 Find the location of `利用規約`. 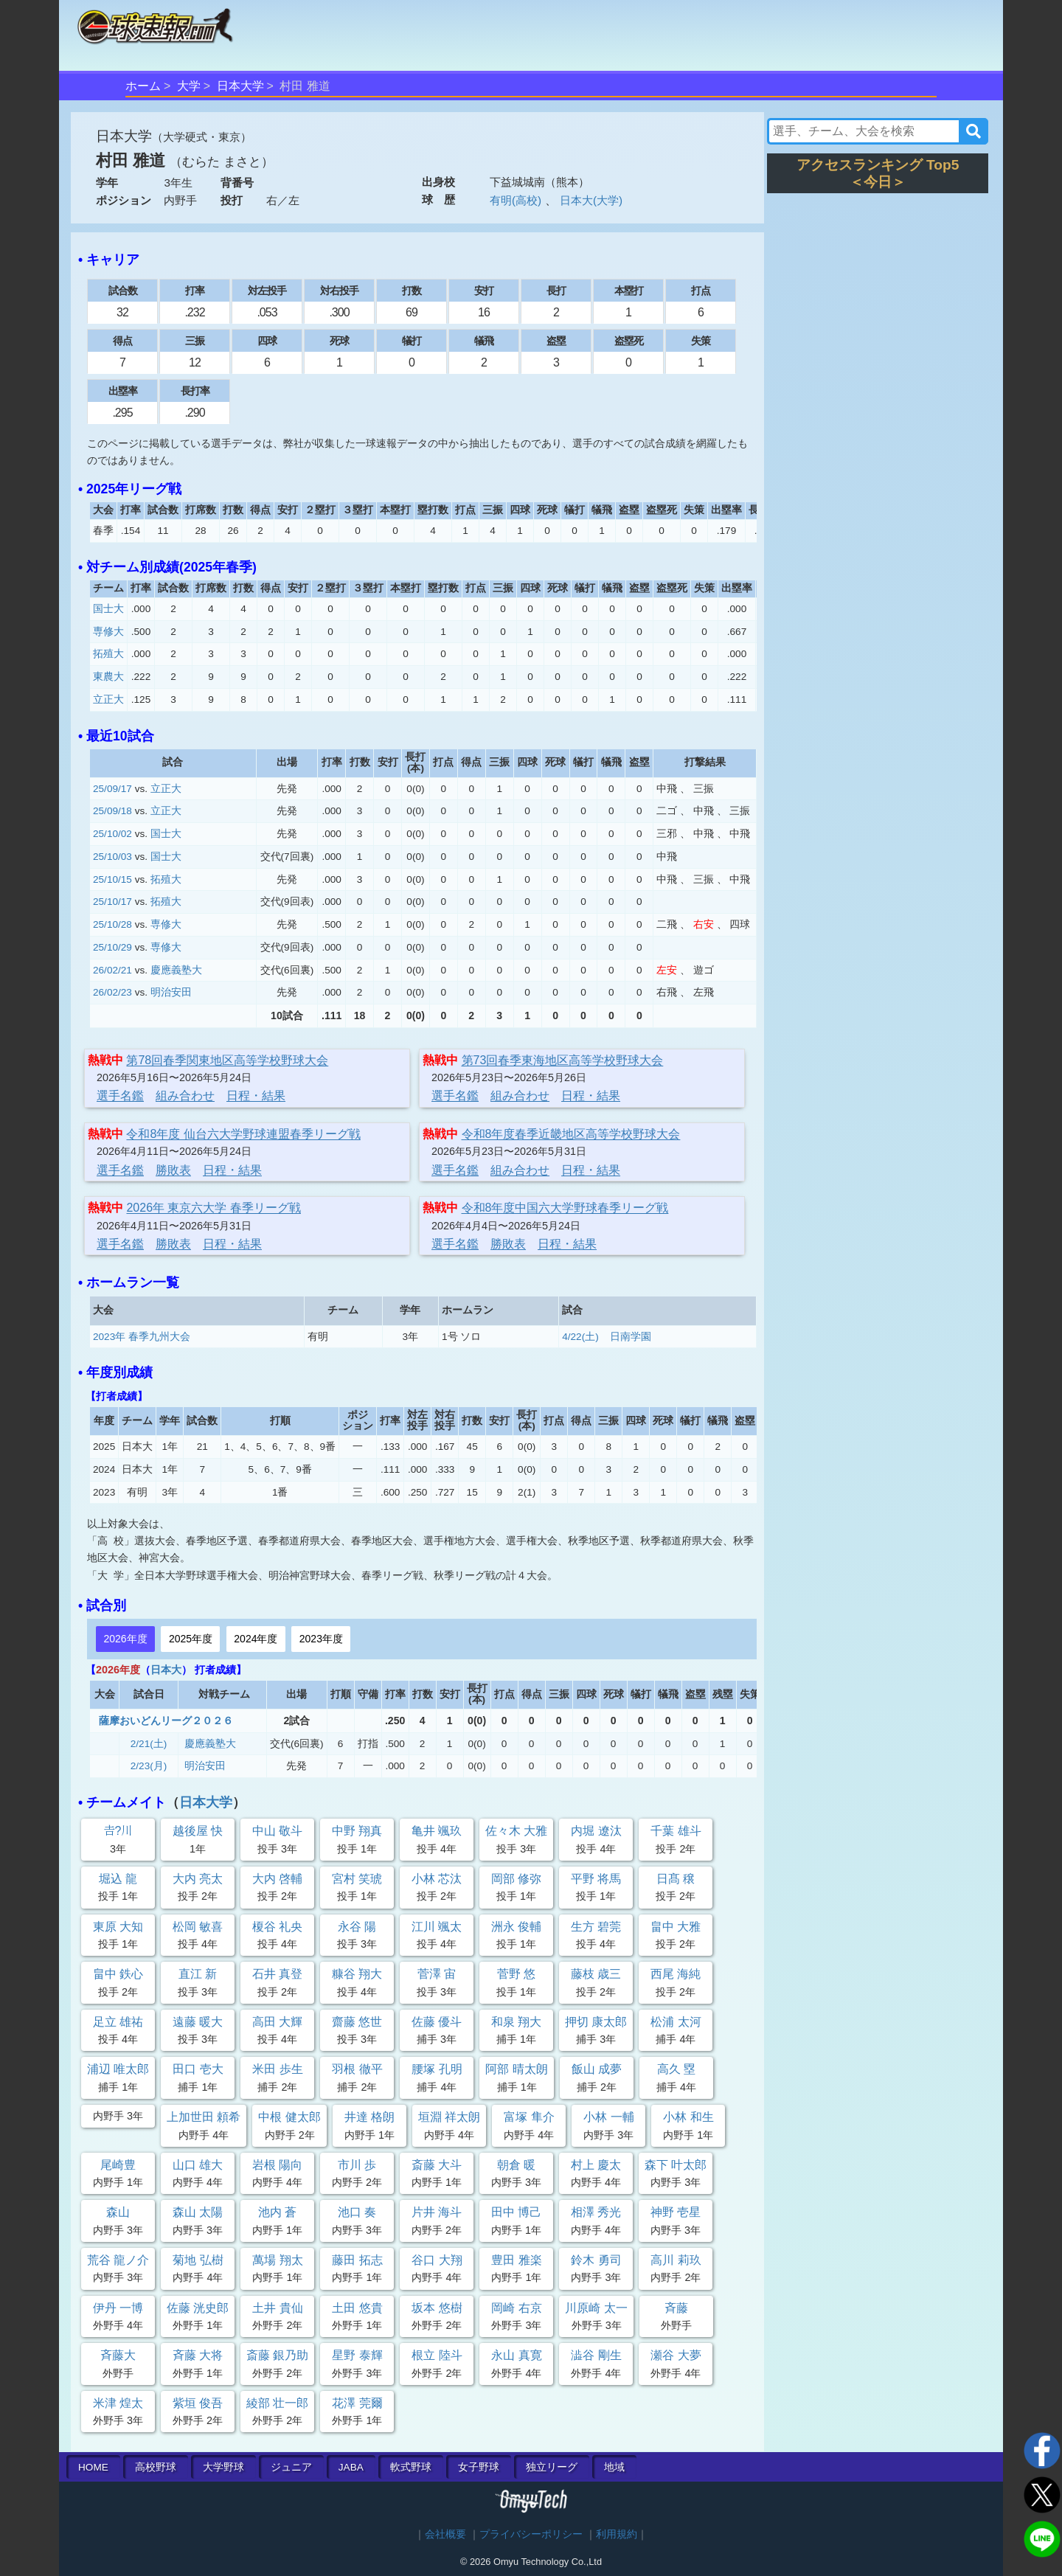

利用規約 is located at coordinates (616, 2534).